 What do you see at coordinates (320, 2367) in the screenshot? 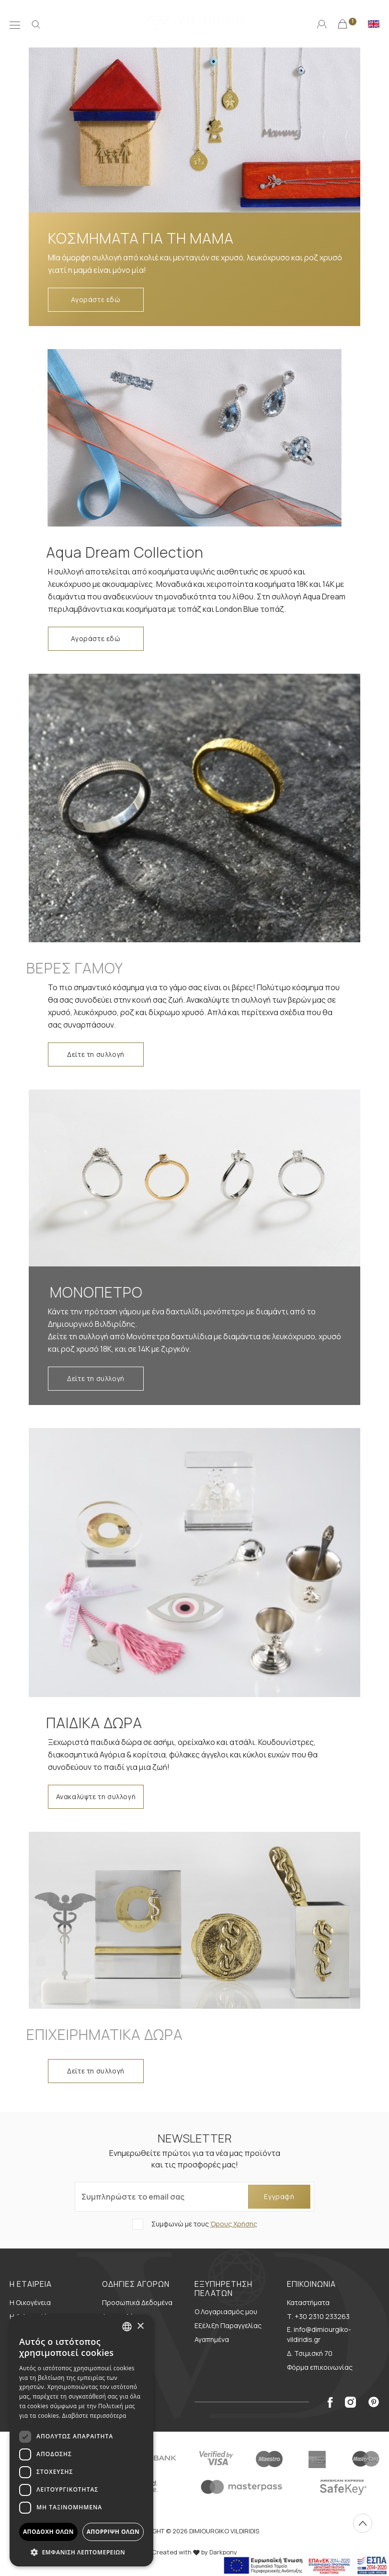
I see `Φόρμα επικοινωνίας` at bounding box center [320, 2367].